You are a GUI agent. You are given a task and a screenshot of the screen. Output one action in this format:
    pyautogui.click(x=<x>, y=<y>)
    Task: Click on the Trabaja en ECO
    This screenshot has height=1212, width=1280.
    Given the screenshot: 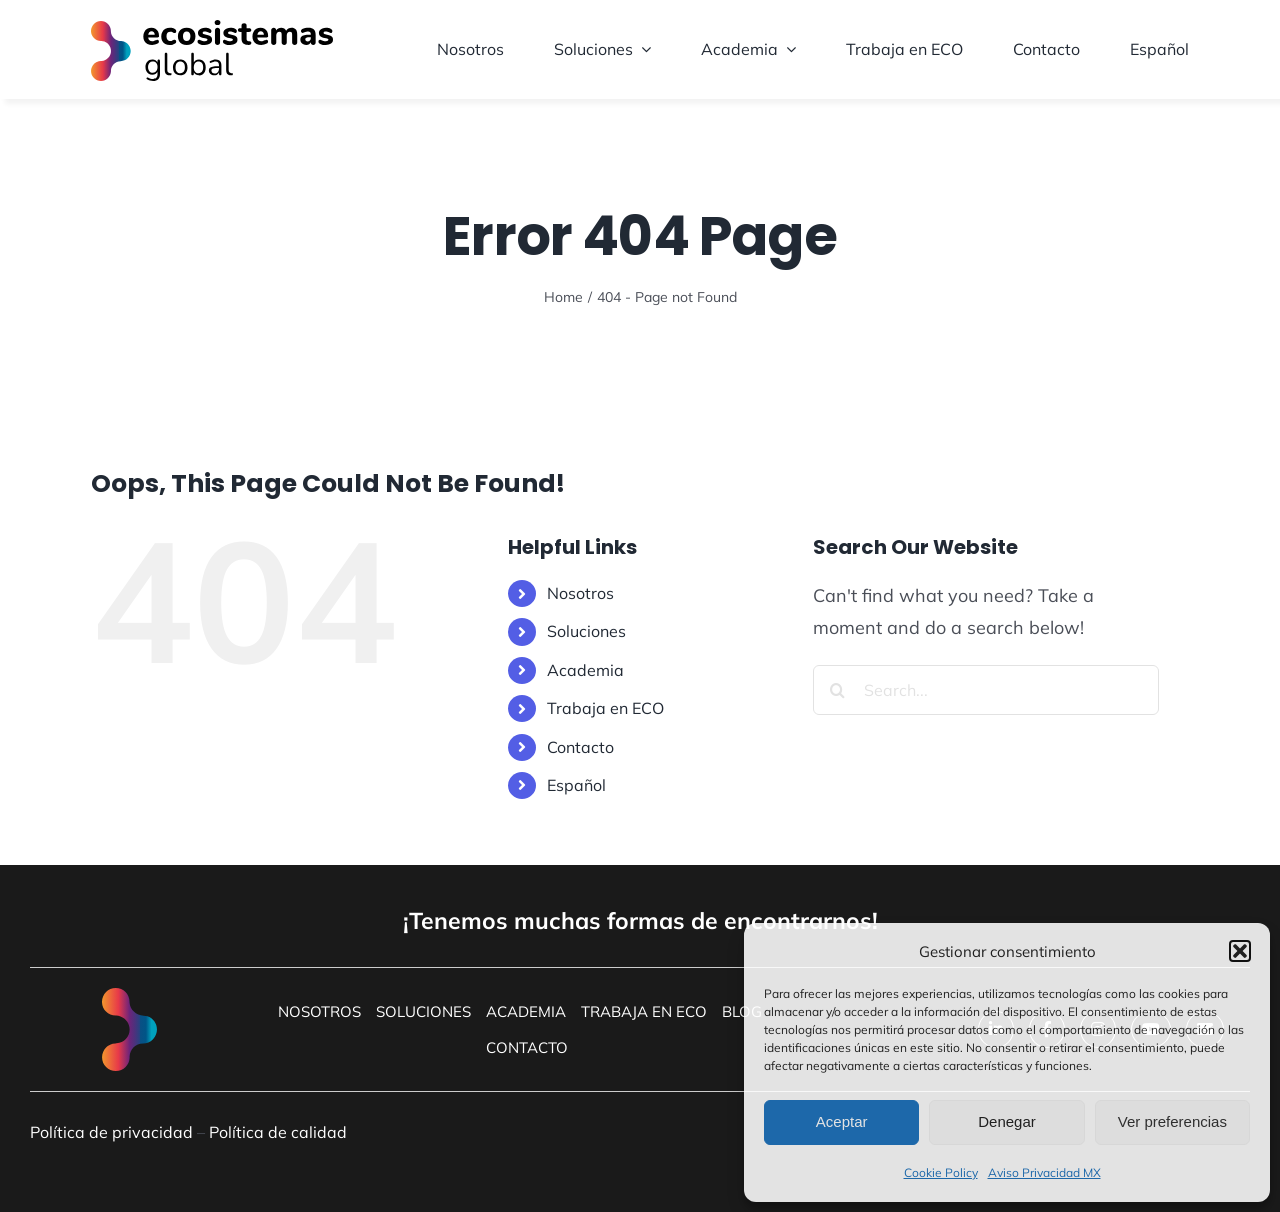 What is the action you would take?
    pyautogui.click(x=605, y=708)
    